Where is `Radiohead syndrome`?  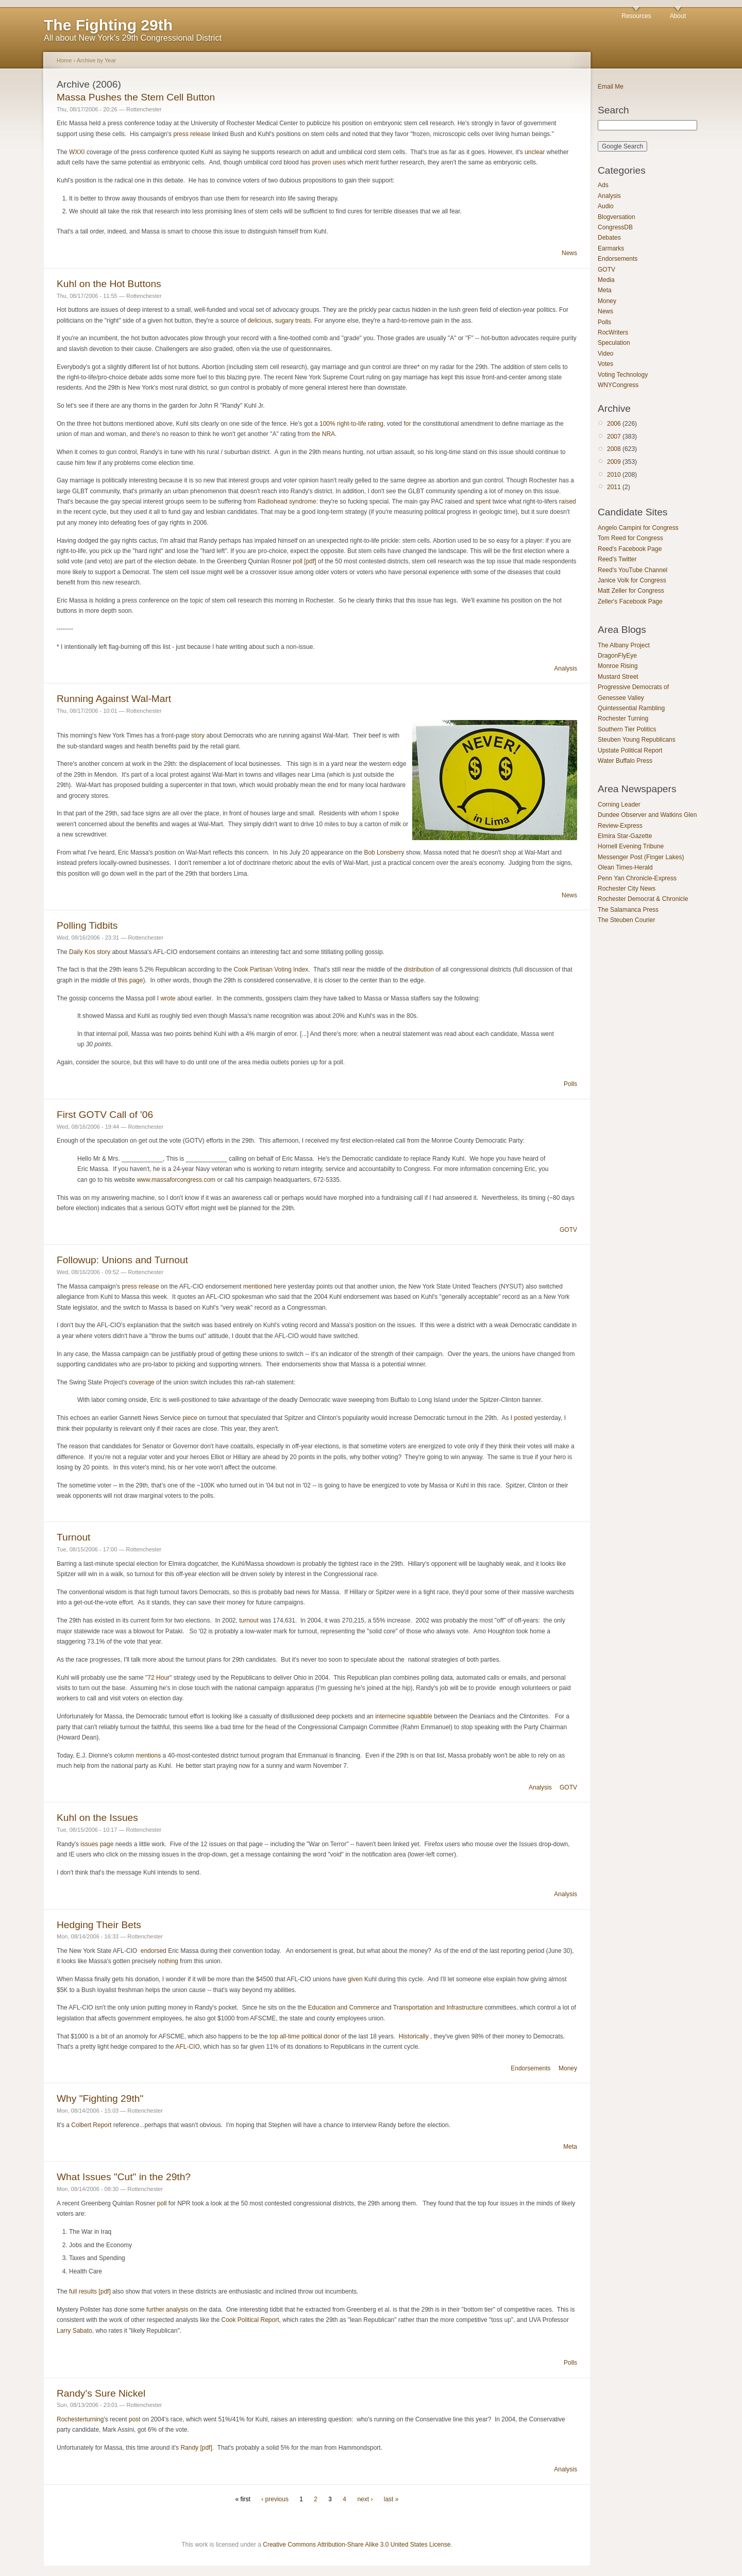
Radiohead syndrome is located at coordinates (287, 501).